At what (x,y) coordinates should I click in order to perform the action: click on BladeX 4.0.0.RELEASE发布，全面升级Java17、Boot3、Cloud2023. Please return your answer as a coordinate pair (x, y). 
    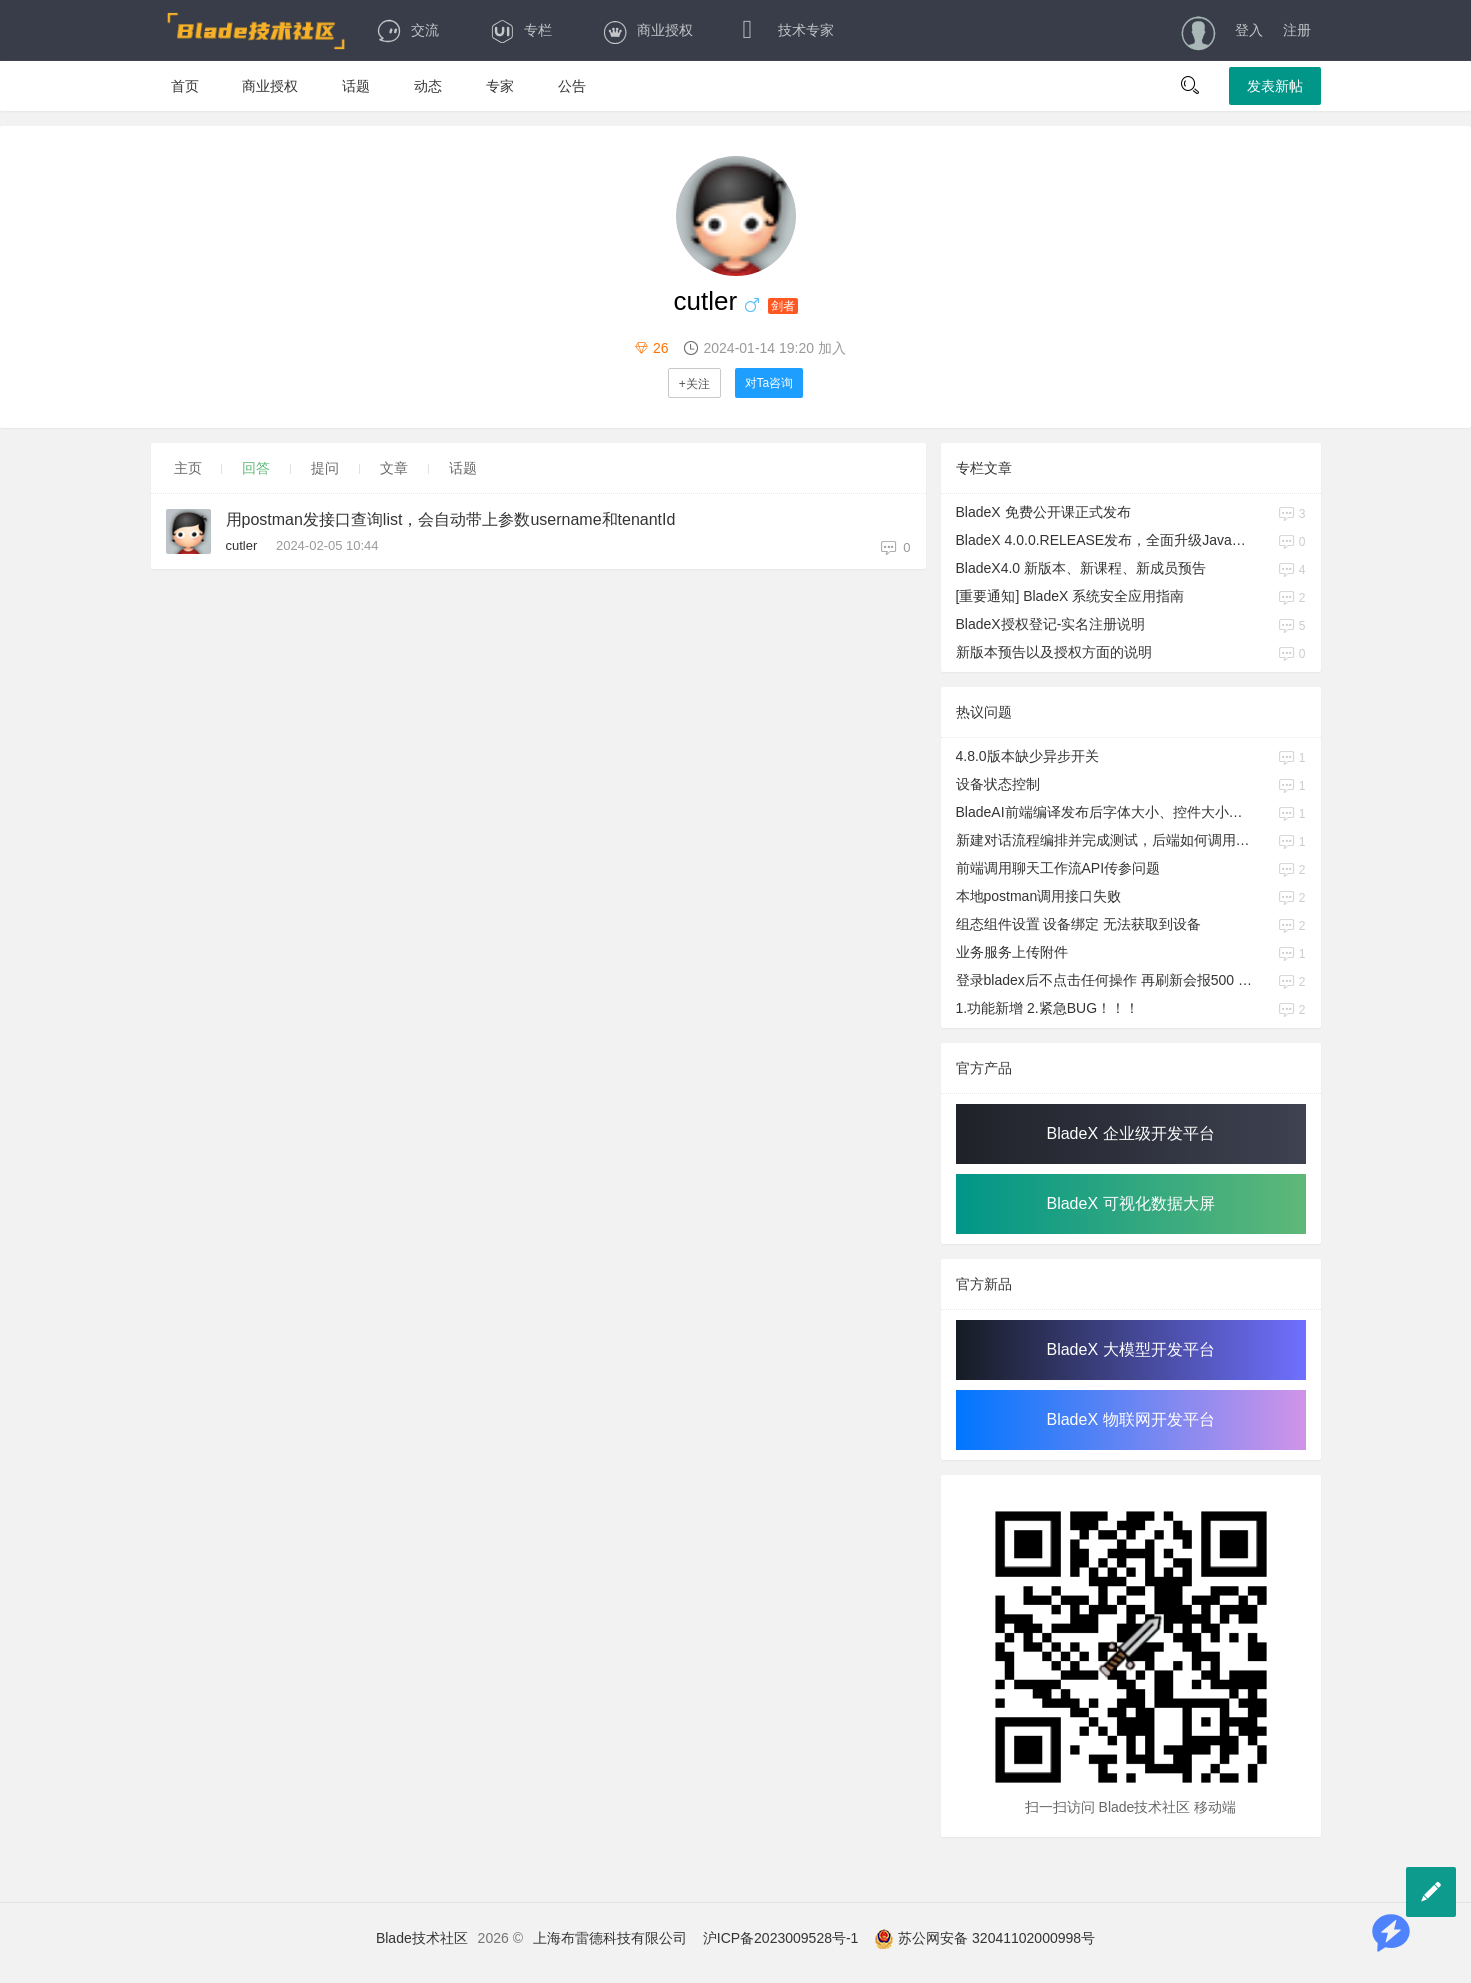
    Looking at the image, I should click on (1105, 540).